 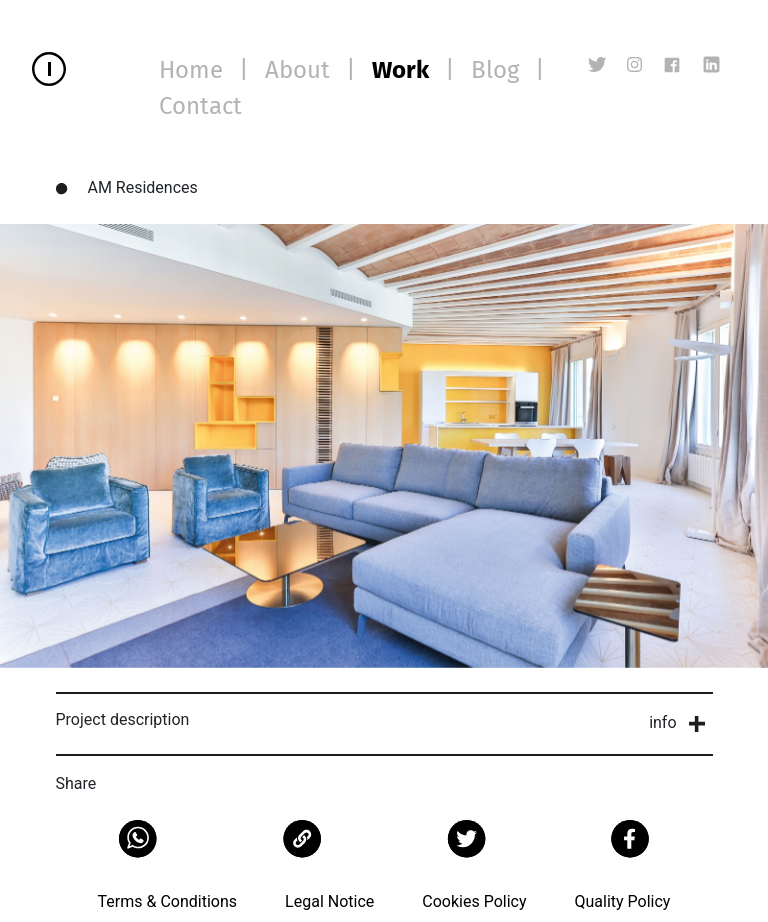 What do you see at coordinates (191, 70) in the screenshot?
I see `Home` at bounding box center [191, 70].